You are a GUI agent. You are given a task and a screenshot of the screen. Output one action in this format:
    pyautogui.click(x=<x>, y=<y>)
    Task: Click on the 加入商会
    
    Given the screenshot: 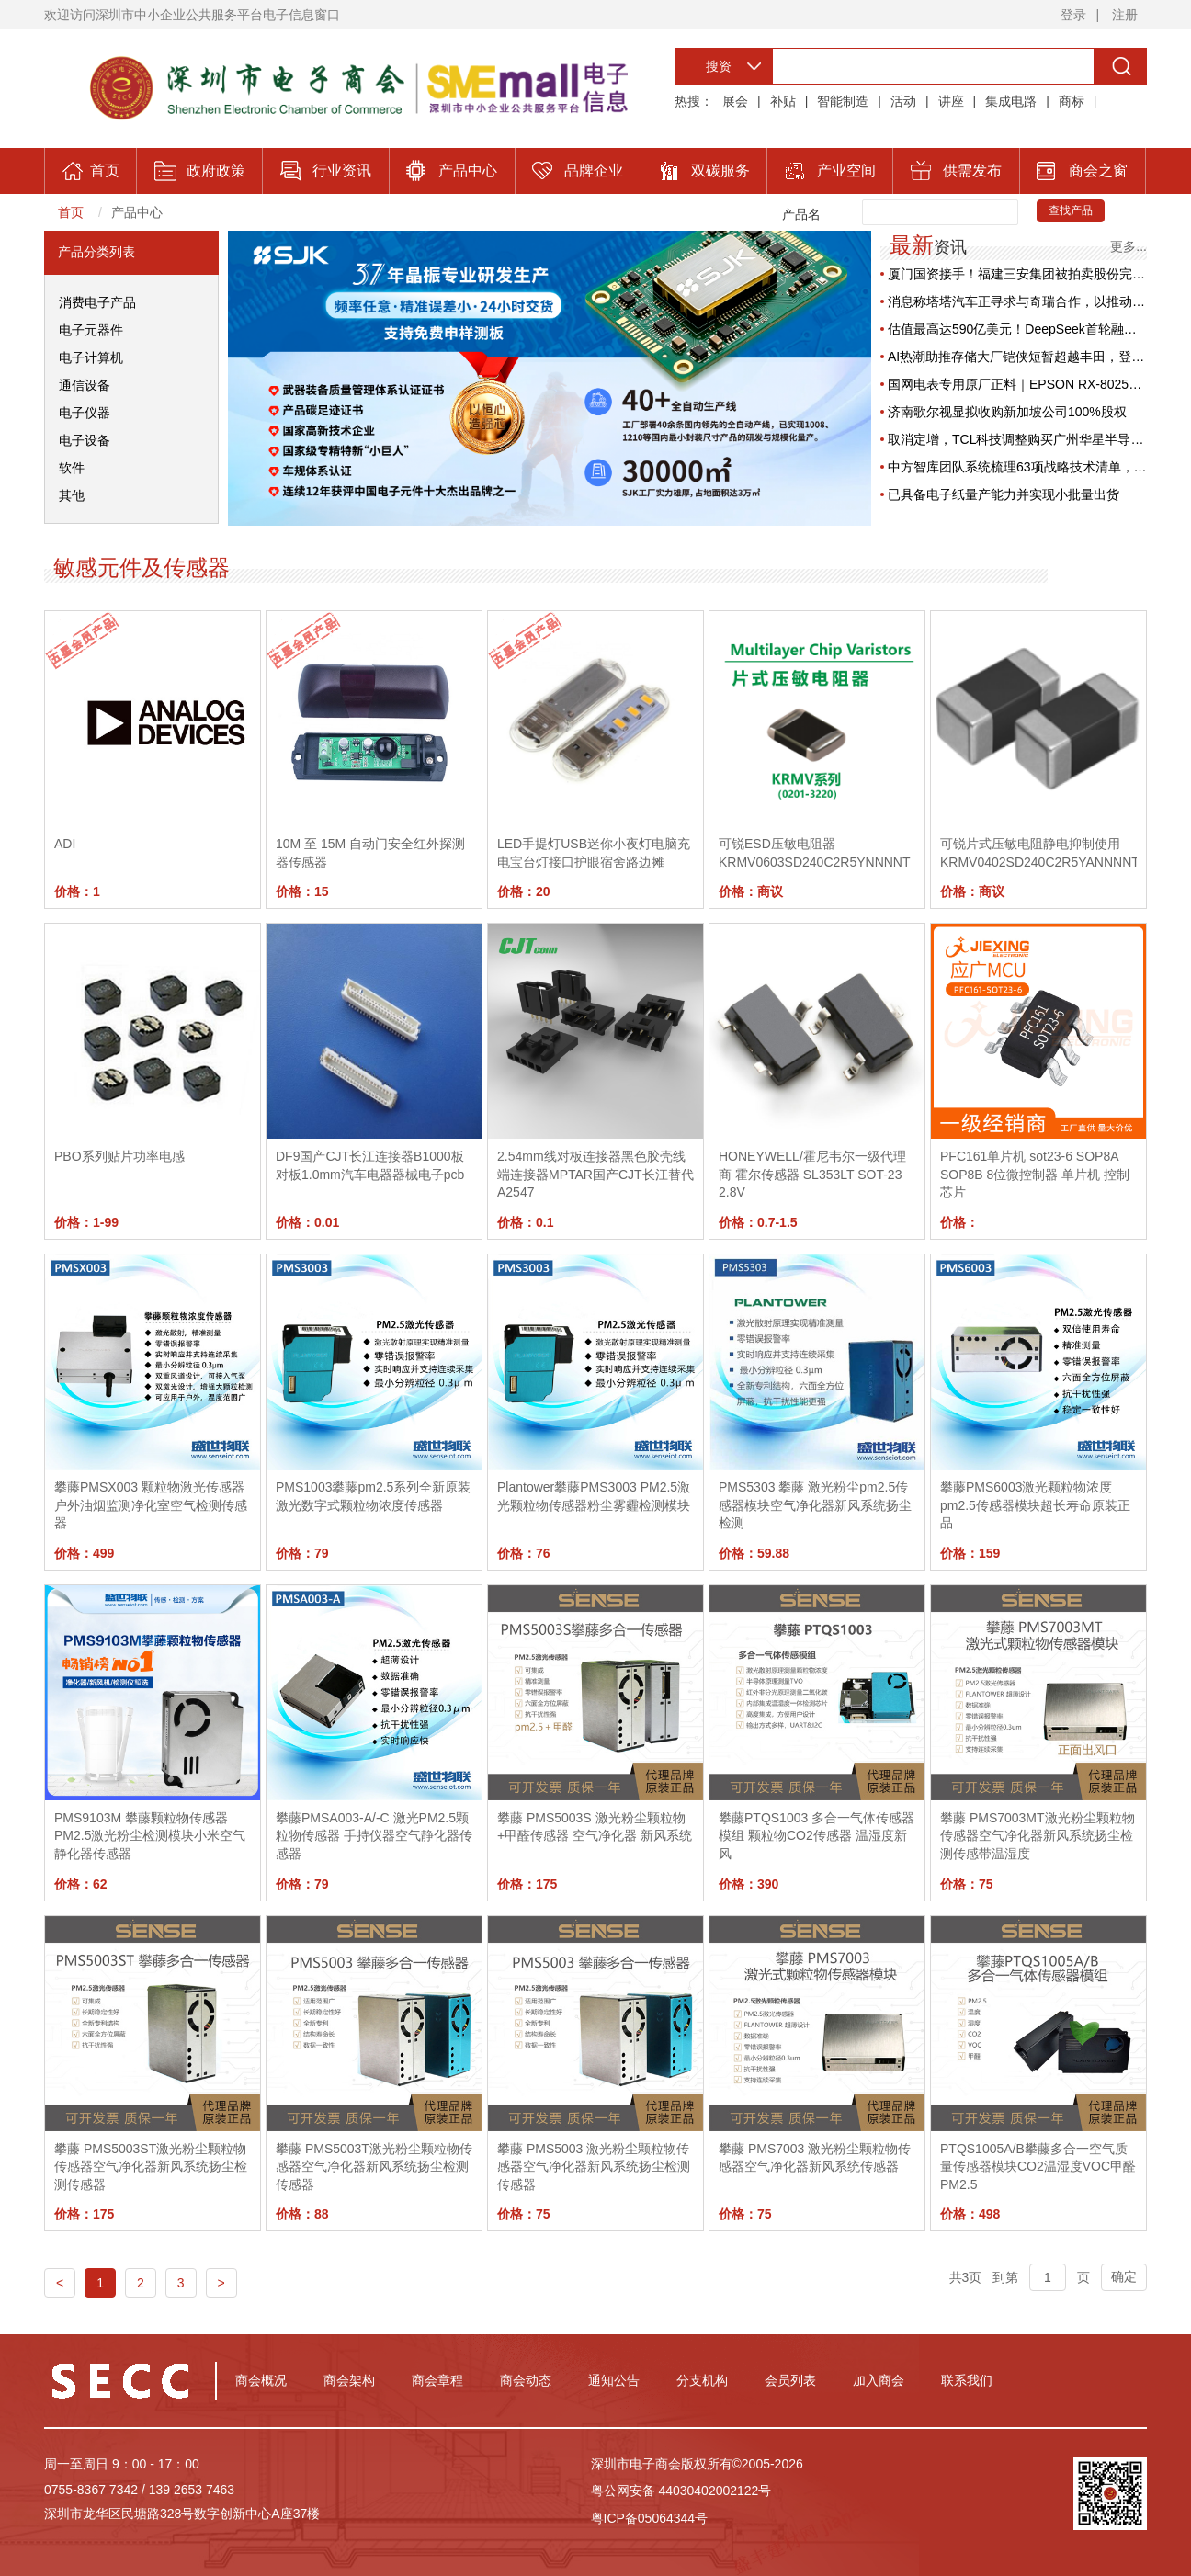 What is the action you would take?
    pyautogui.click(x=878, y=2380)
    